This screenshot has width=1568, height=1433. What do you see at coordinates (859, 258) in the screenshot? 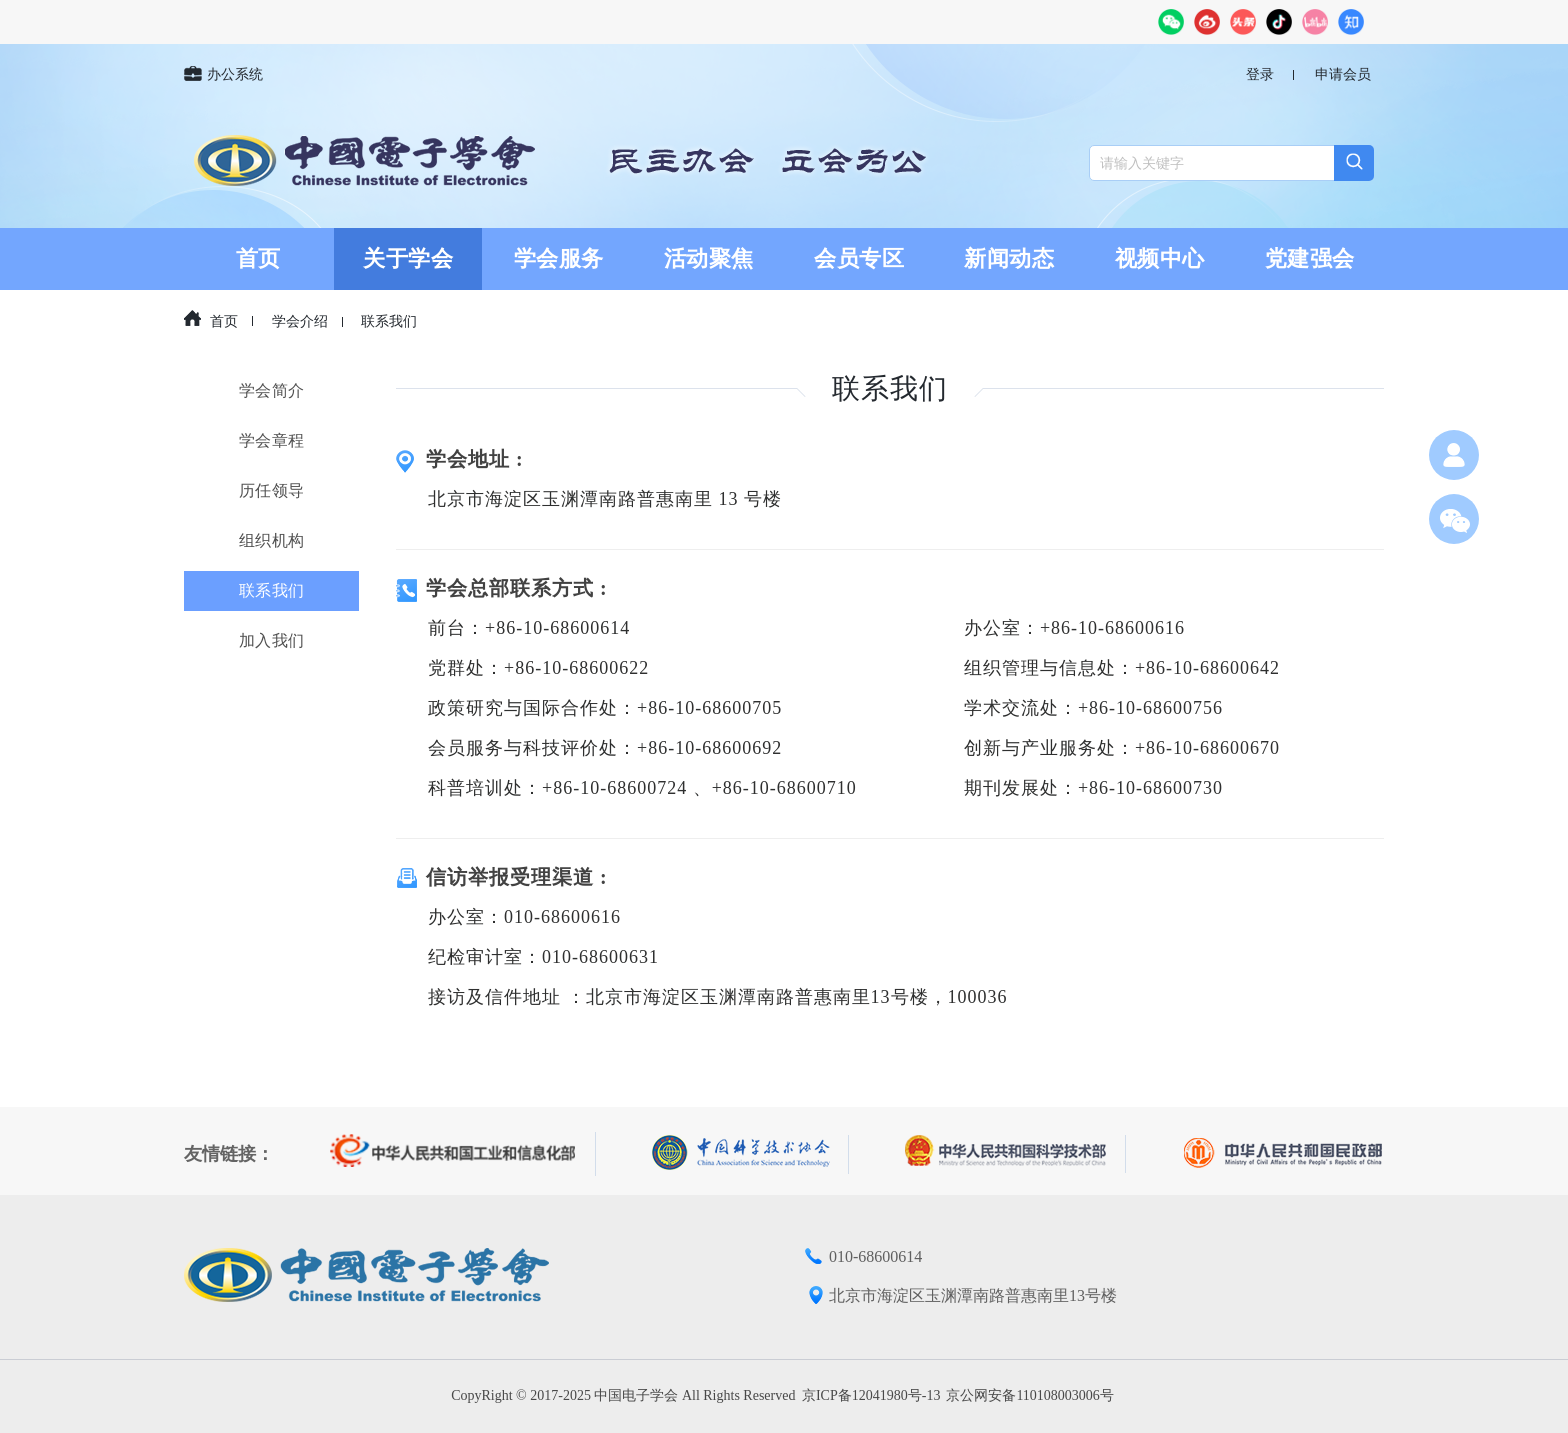
I see `会员专区` at bounding box center [859, 258].